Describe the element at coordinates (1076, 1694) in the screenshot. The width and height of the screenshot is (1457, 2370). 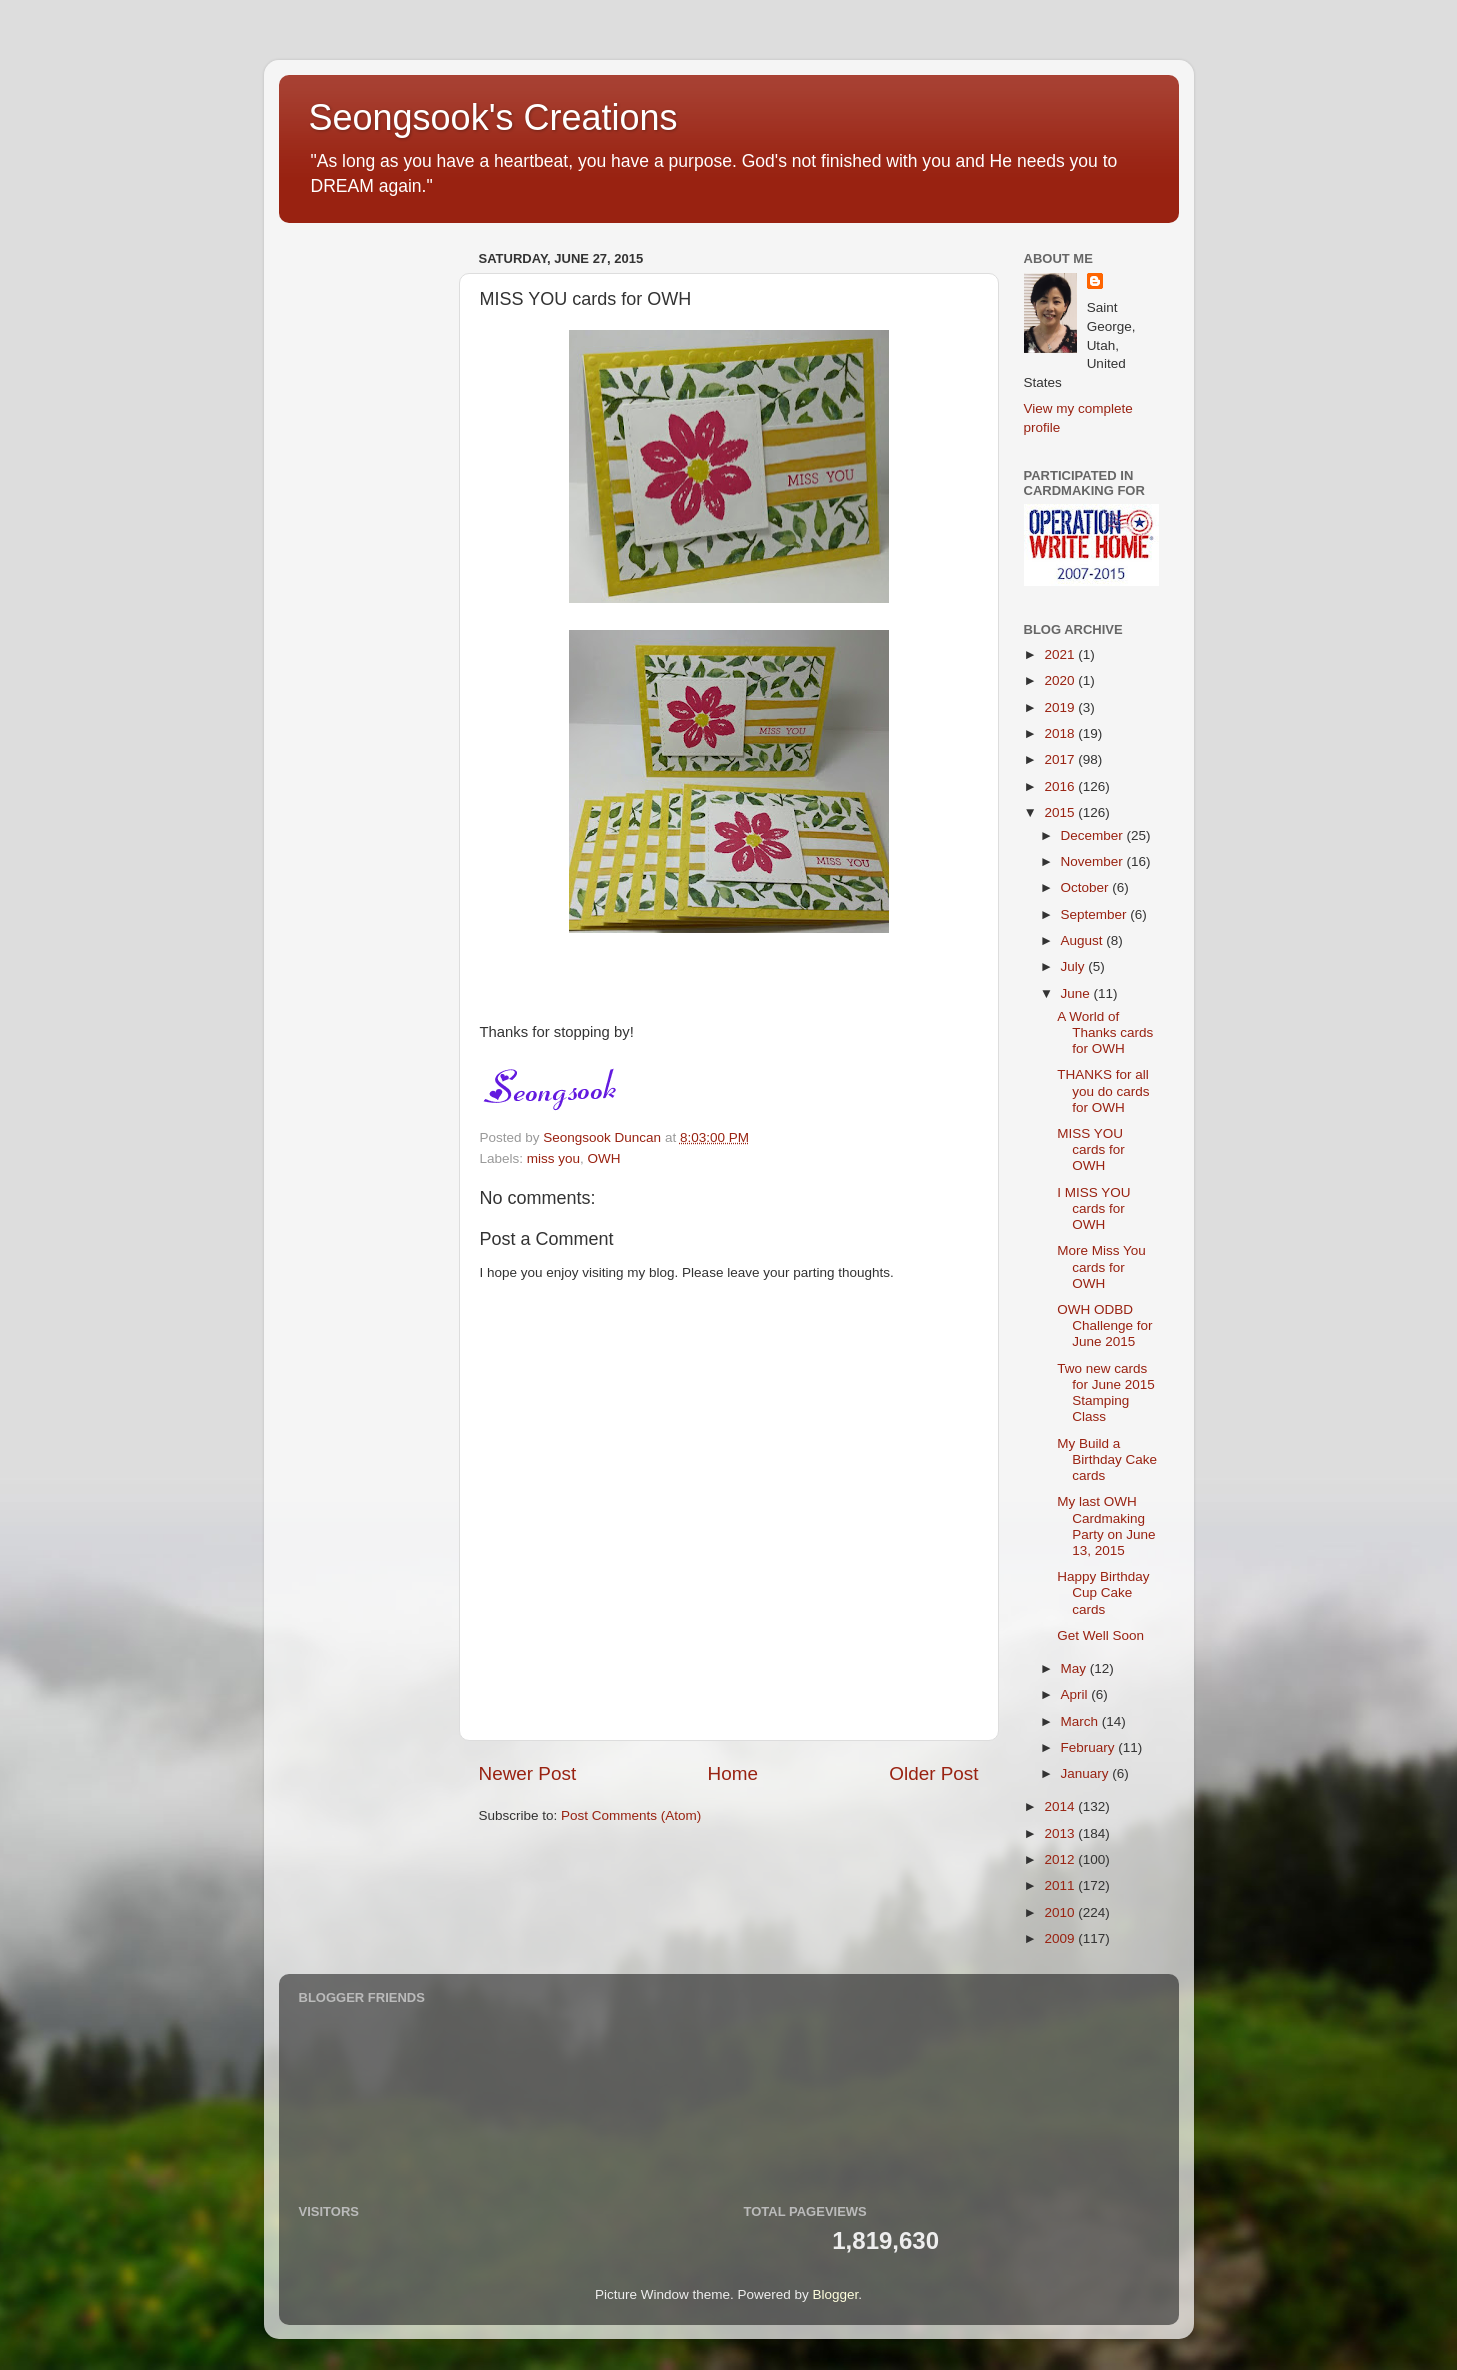
I see `April` at that location.